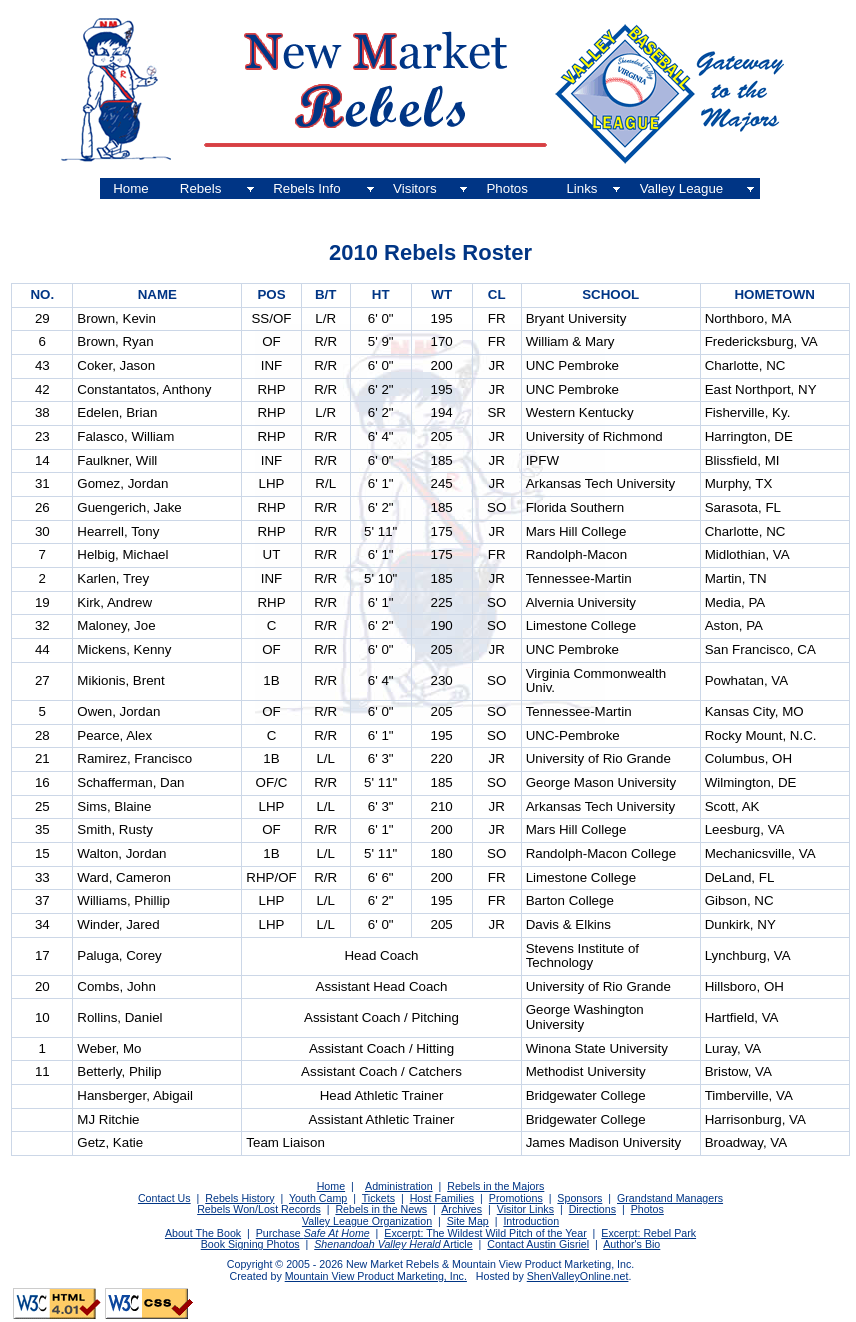 This screenshot has height=1322, width=856. I want to click on Links, so click(581, 188).